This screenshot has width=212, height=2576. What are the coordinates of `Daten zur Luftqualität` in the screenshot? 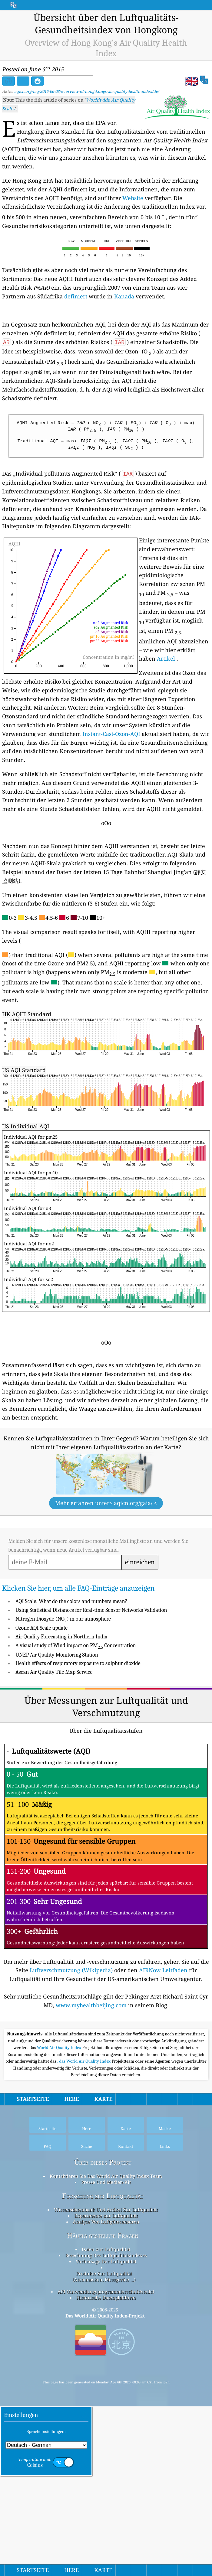 It's located at (106, 2418).